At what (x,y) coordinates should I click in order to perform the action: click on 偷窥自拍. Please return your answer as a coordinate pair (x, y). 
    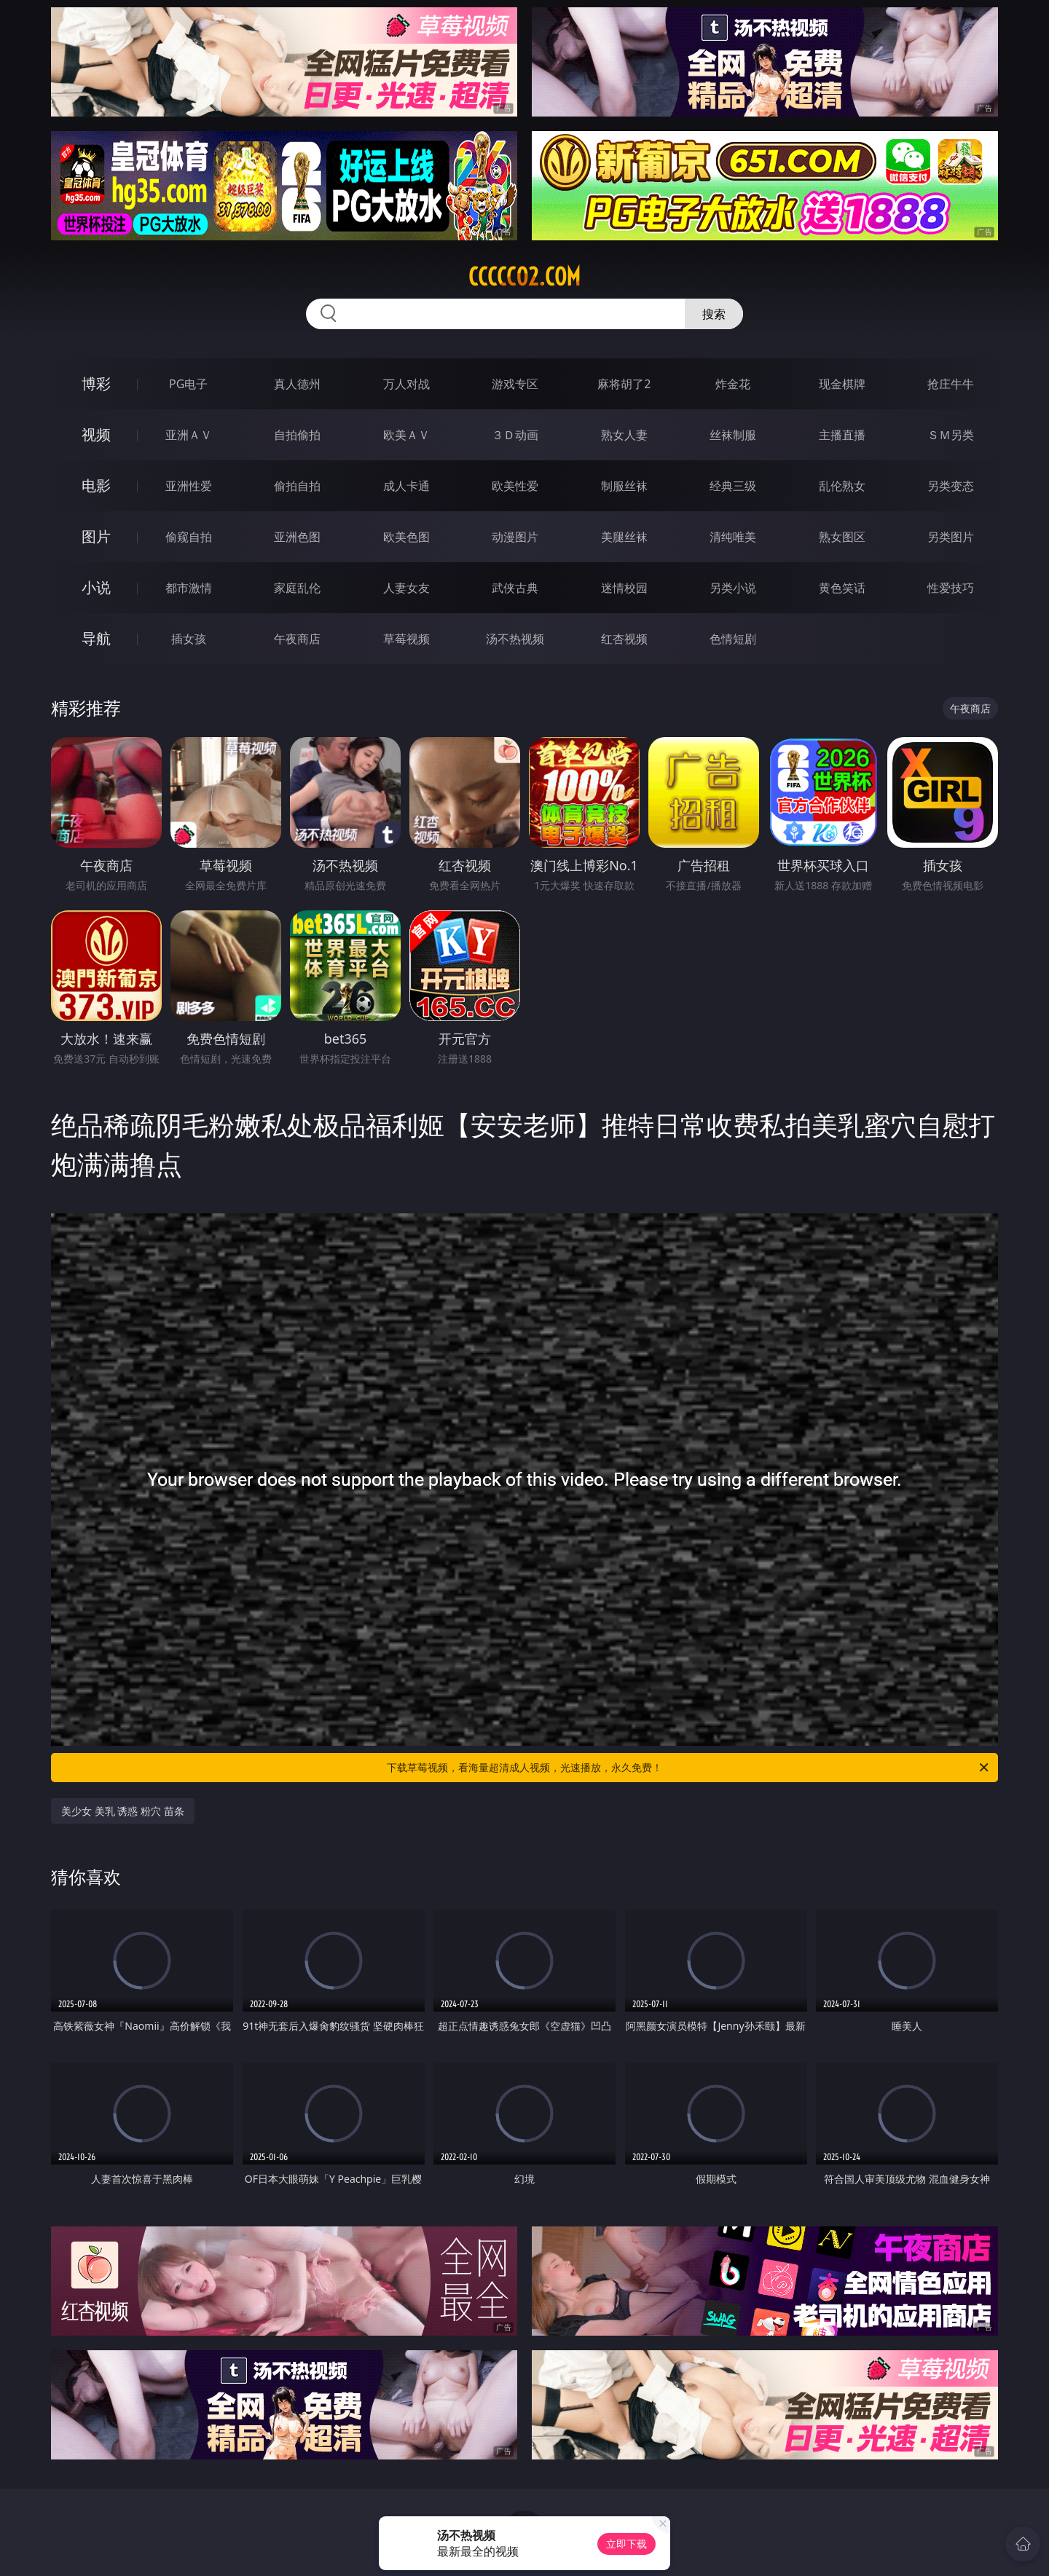
    Looking at the image, I should click on (188, 537).